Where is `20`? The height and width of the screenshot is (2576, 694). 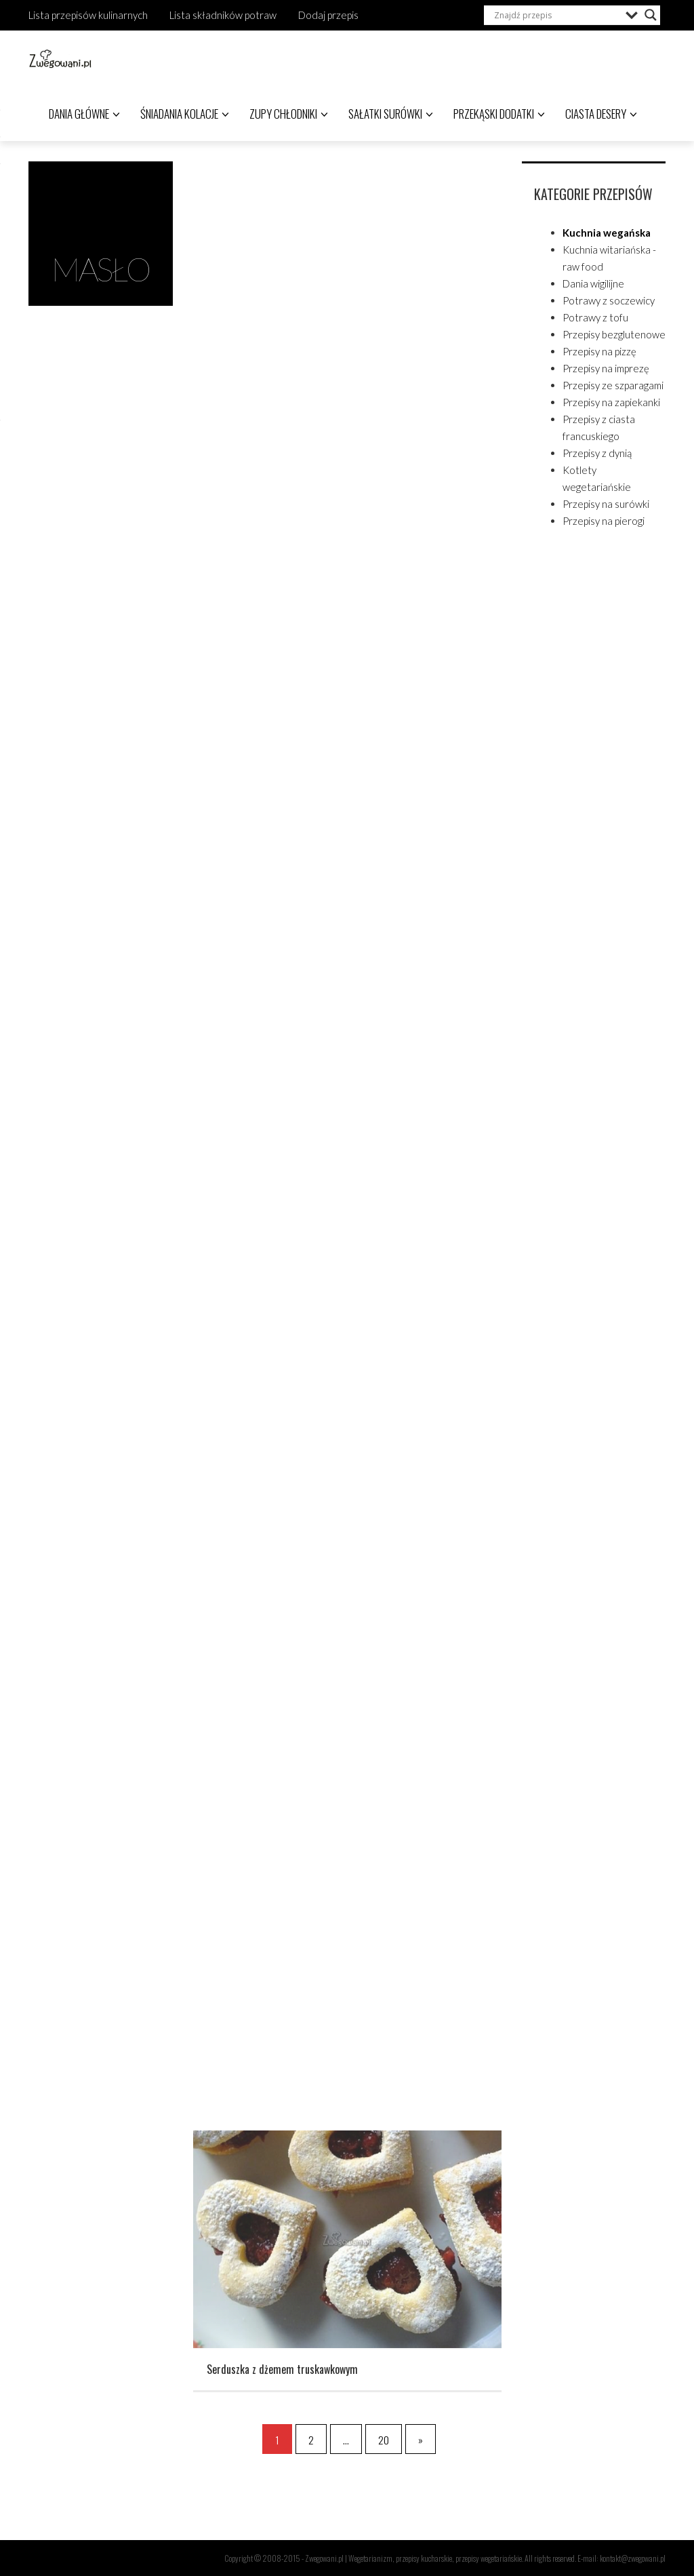 20 is located at coordinates (383, 2439).